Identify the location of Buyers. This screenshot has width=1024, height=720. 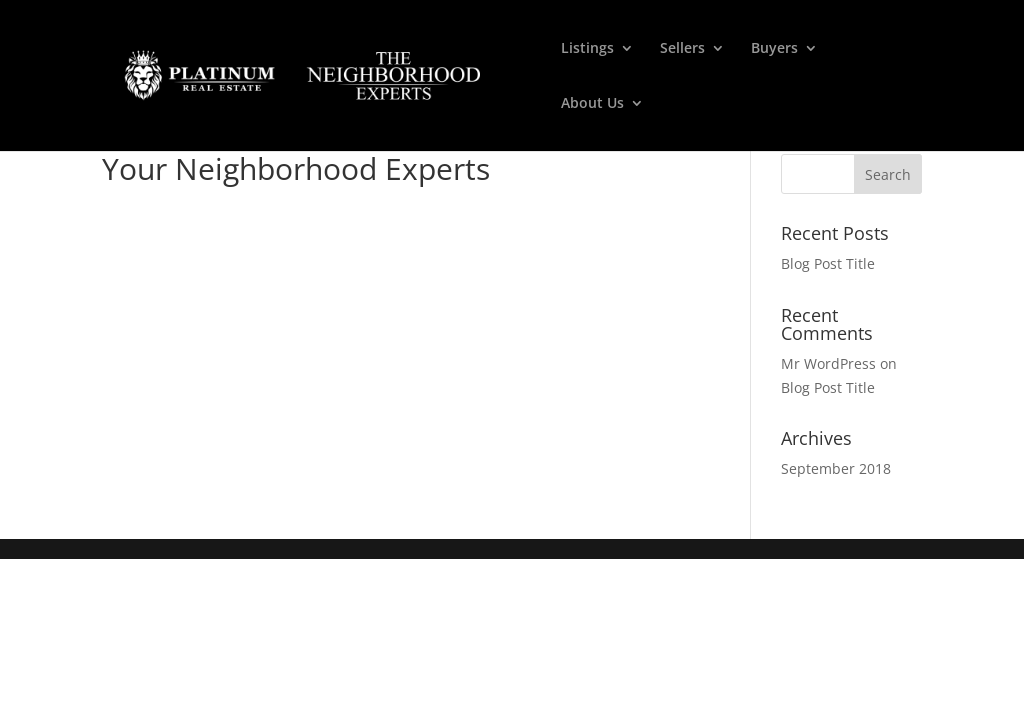
(774, 49).